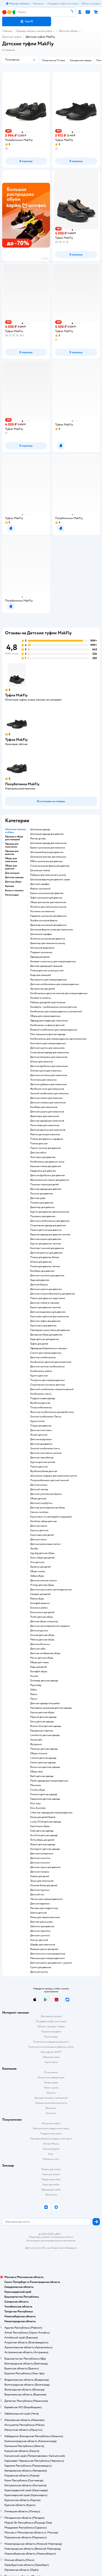 The image size is (102, 2576). I want to click on Кроссовки детские для мальчиков, so click(49, 1316).